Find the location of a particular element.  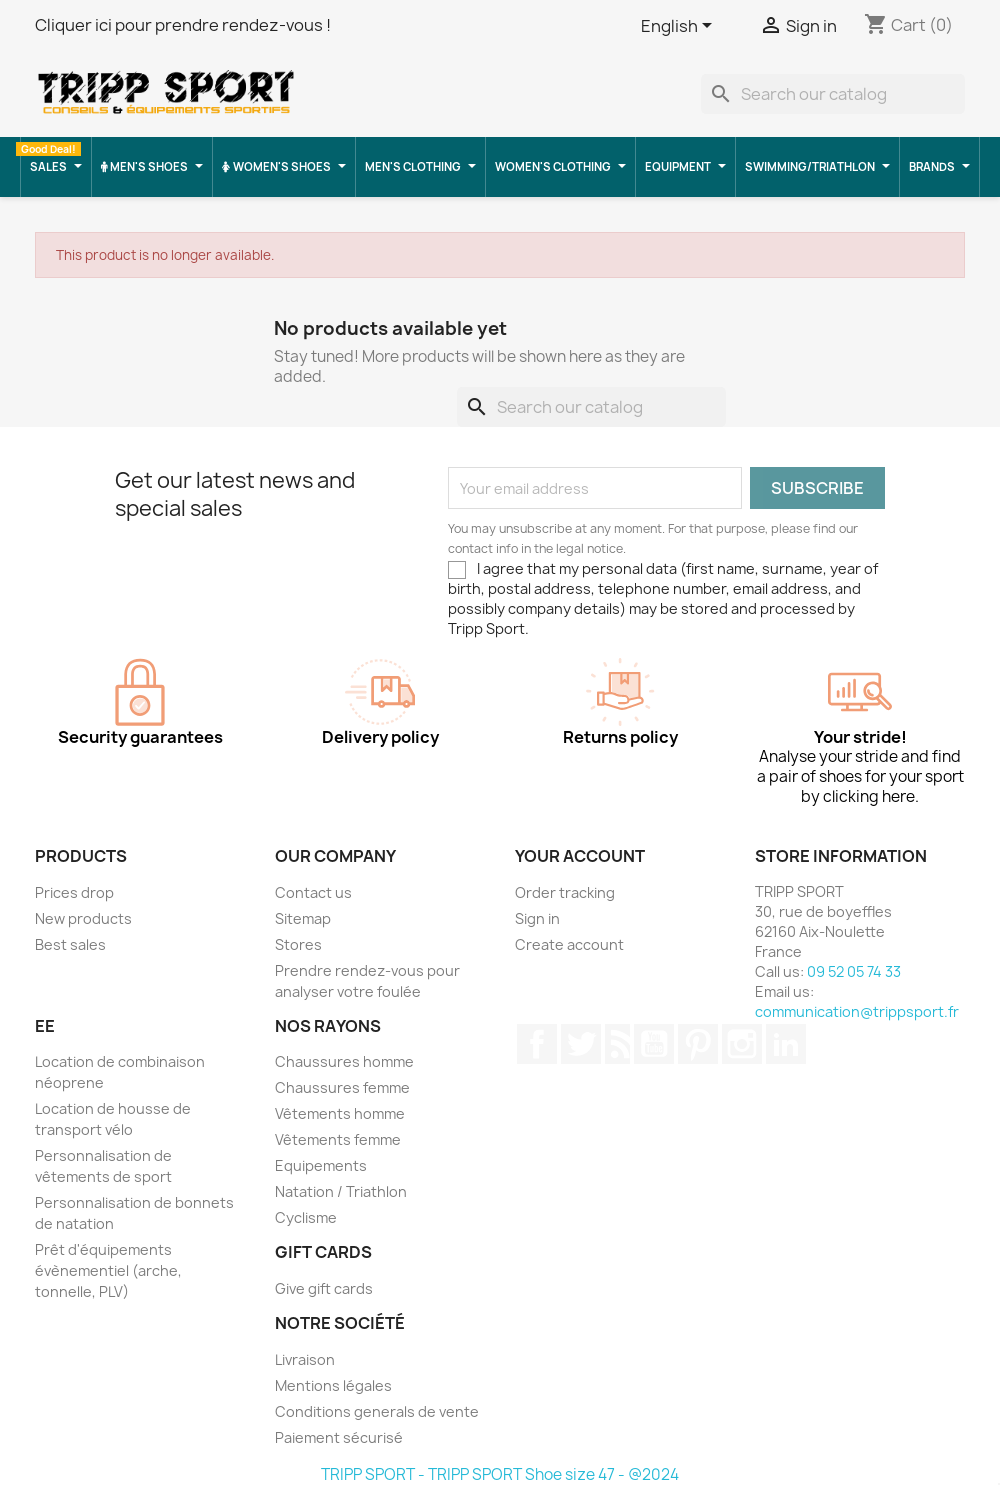

Prêt d'équipements évènementiel (arche, tonnelle, PLV) is located at coordinates (108, 1270).